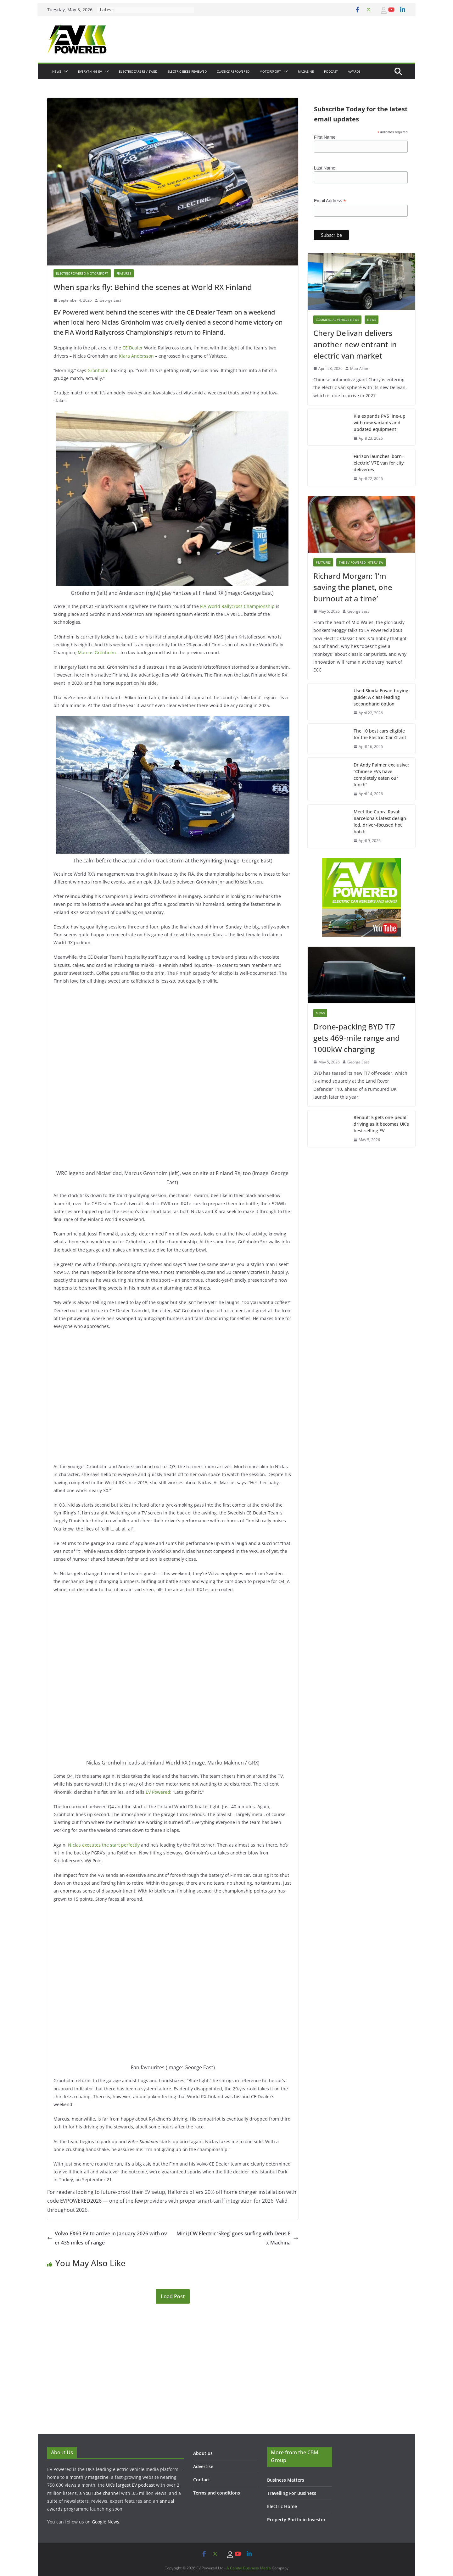 This screenshot has width=453, height=2576. I want to click on FIA World Rallycross Championship, so click(237, 606).